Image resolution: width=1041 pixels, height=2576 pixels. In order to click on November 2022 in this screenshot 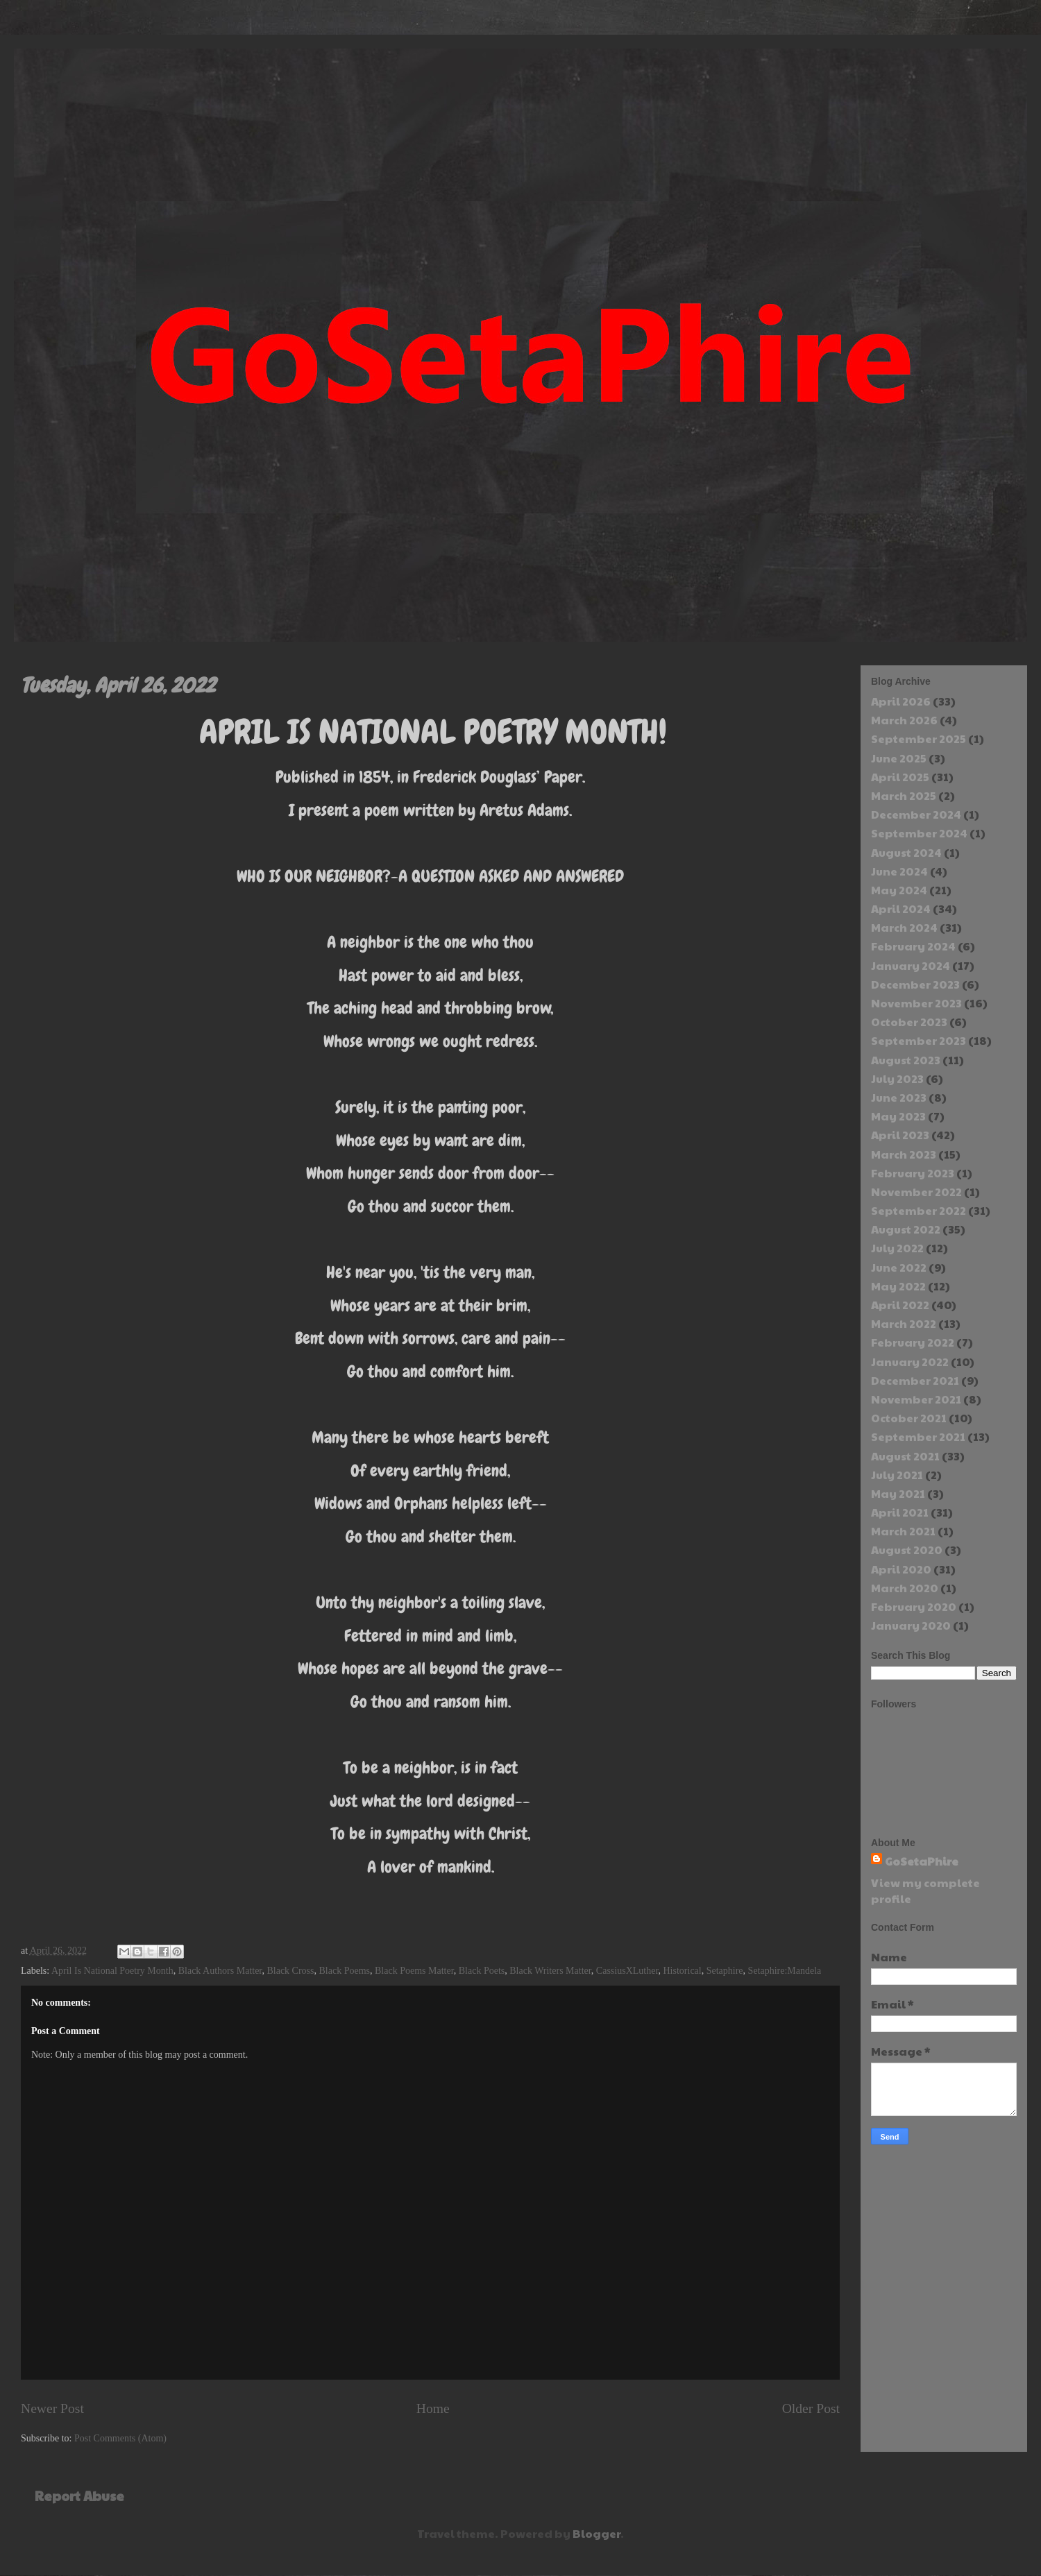, I will do `click(916, 1192)`.